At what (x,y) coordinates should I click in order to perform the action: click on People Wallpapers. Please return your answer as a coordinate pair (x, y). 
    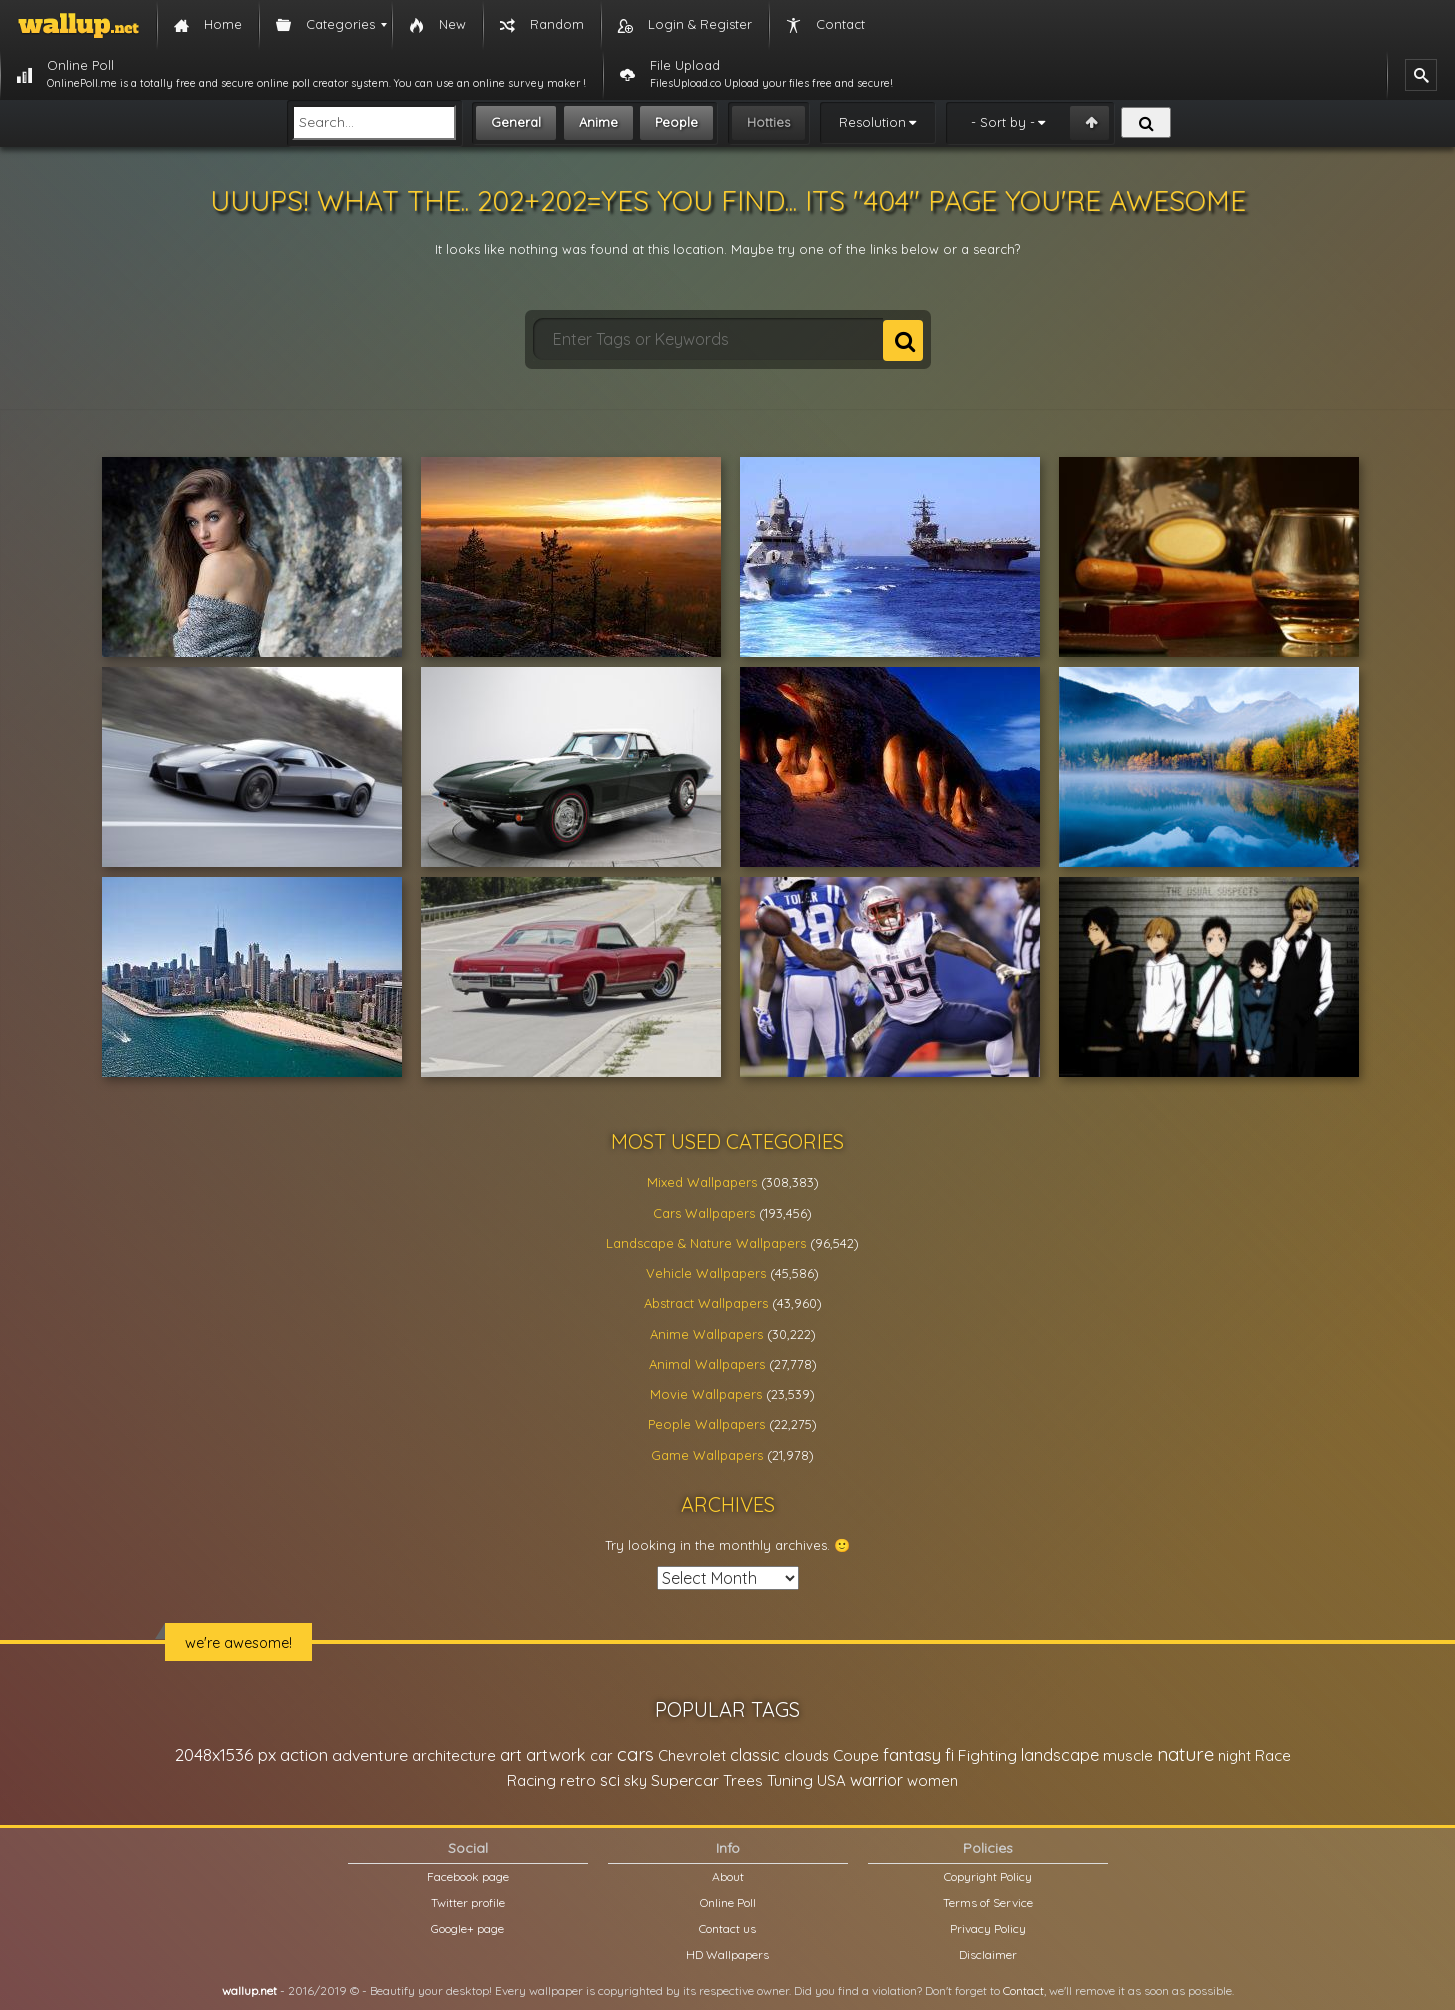
    Looking at the image, I should click on (706, 1424).